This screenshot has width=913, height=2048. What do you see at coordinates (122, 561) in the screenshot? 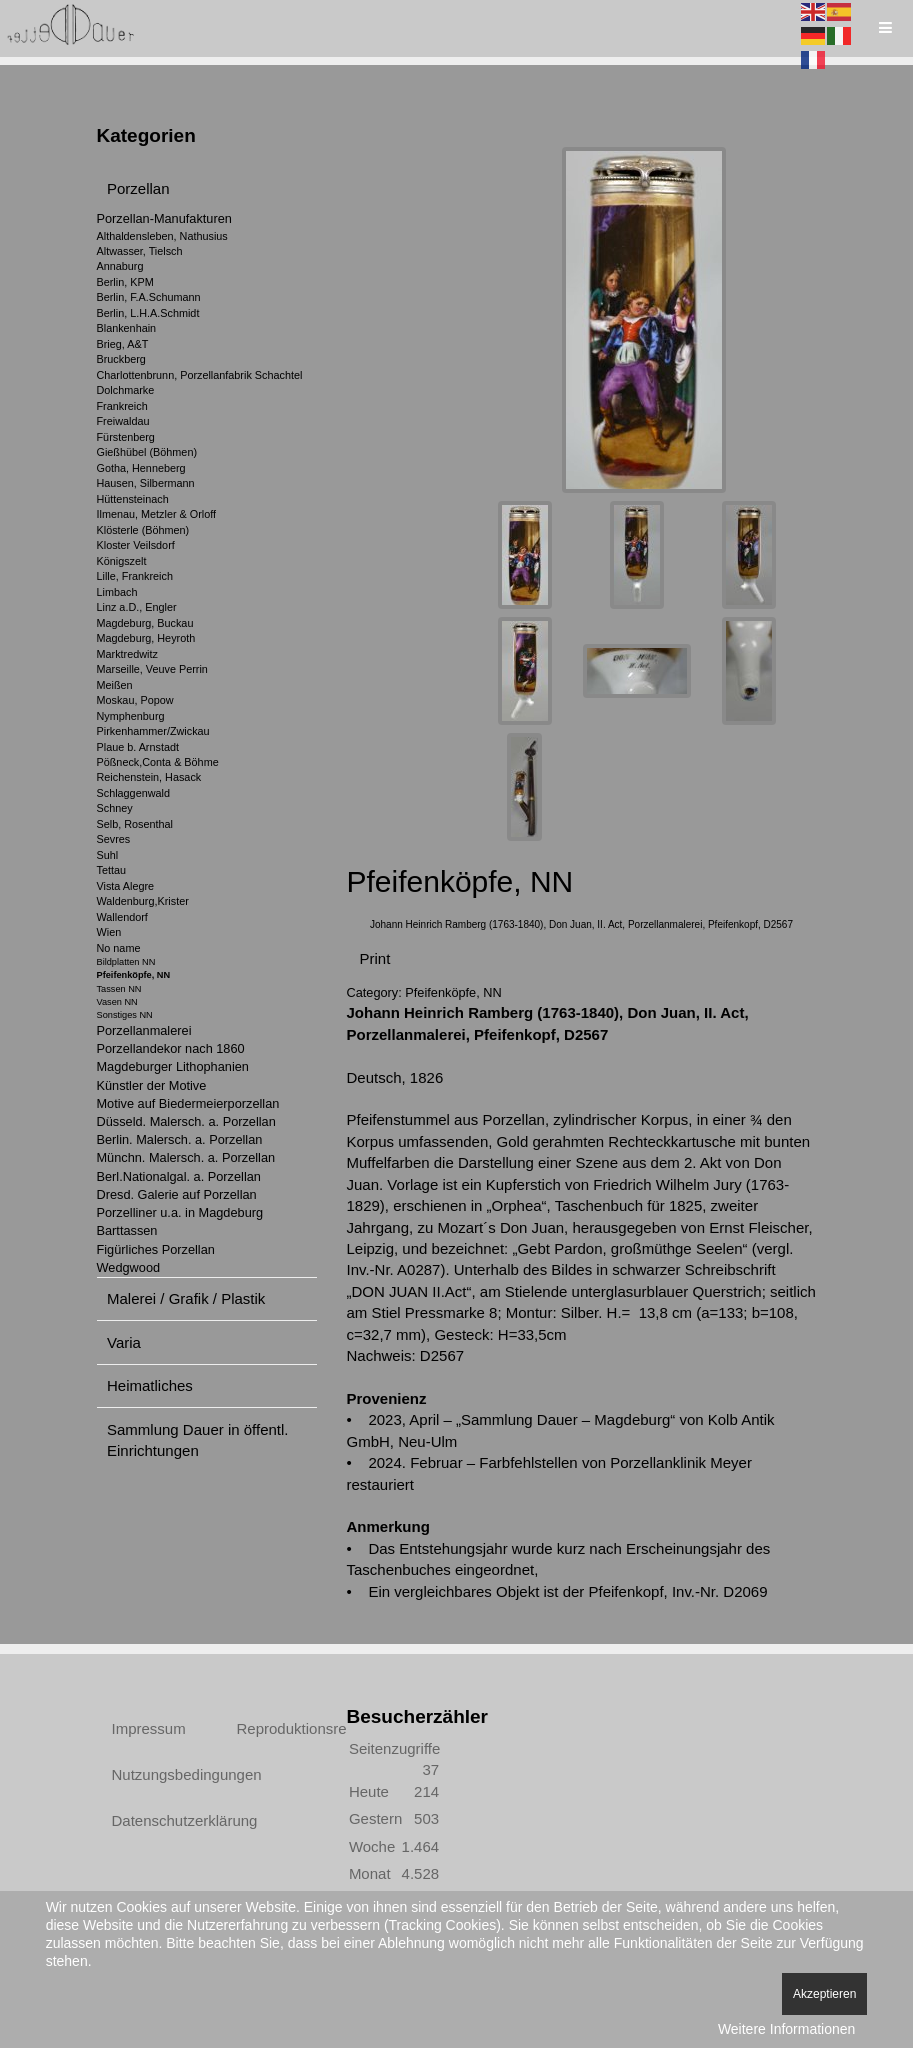
I see `Königszelt` at bounding box center [122, 561].